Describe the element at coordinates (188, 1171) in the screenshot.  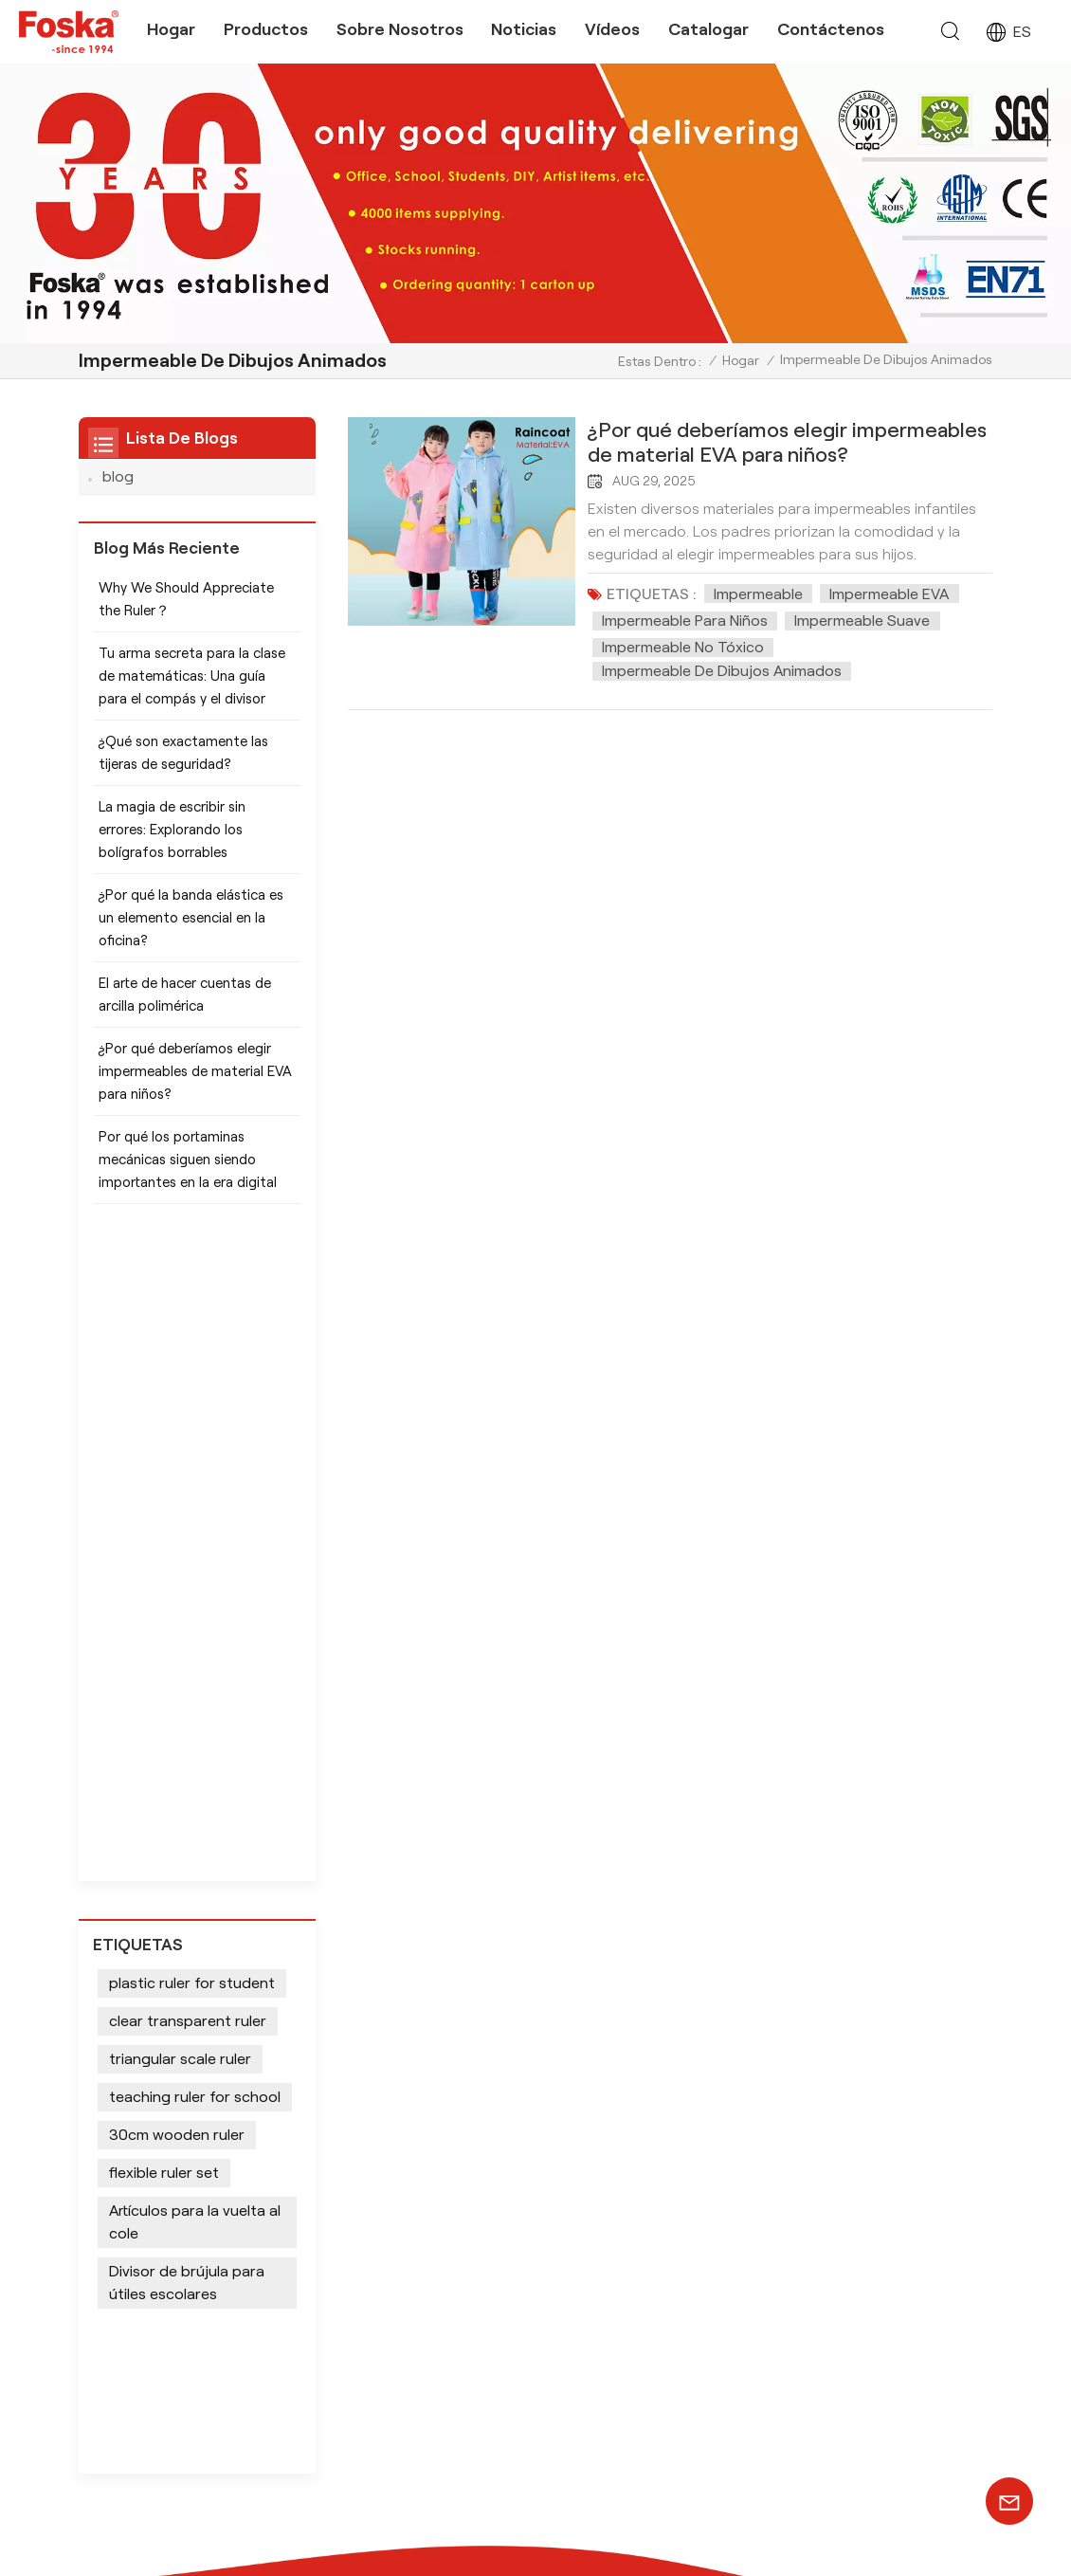
I see `Por qué los portaminas mecánicas siguen siendo importantes en la era digital` at that location.